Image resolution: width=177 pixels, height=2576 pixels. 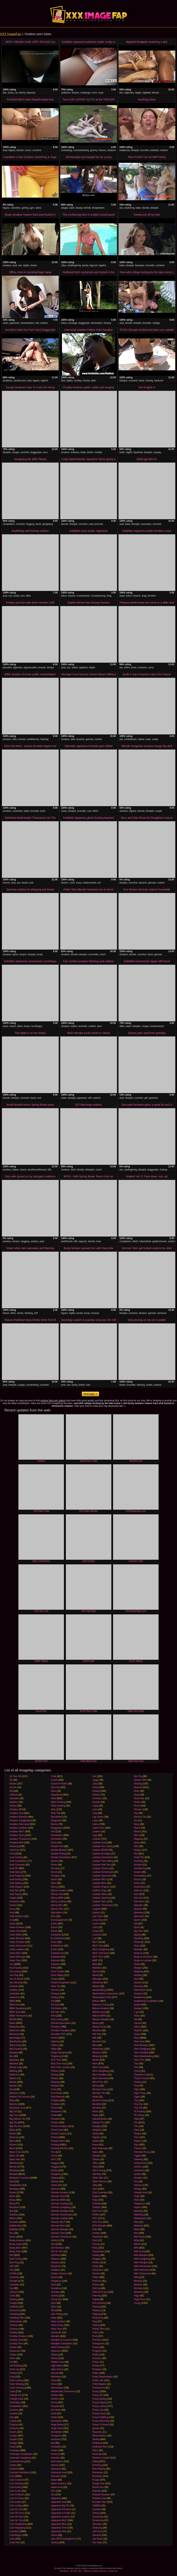 What do you see at coordinates (55, 2457) in the screenshot?
I see `Insertion` at bounding box center [55, 2457].